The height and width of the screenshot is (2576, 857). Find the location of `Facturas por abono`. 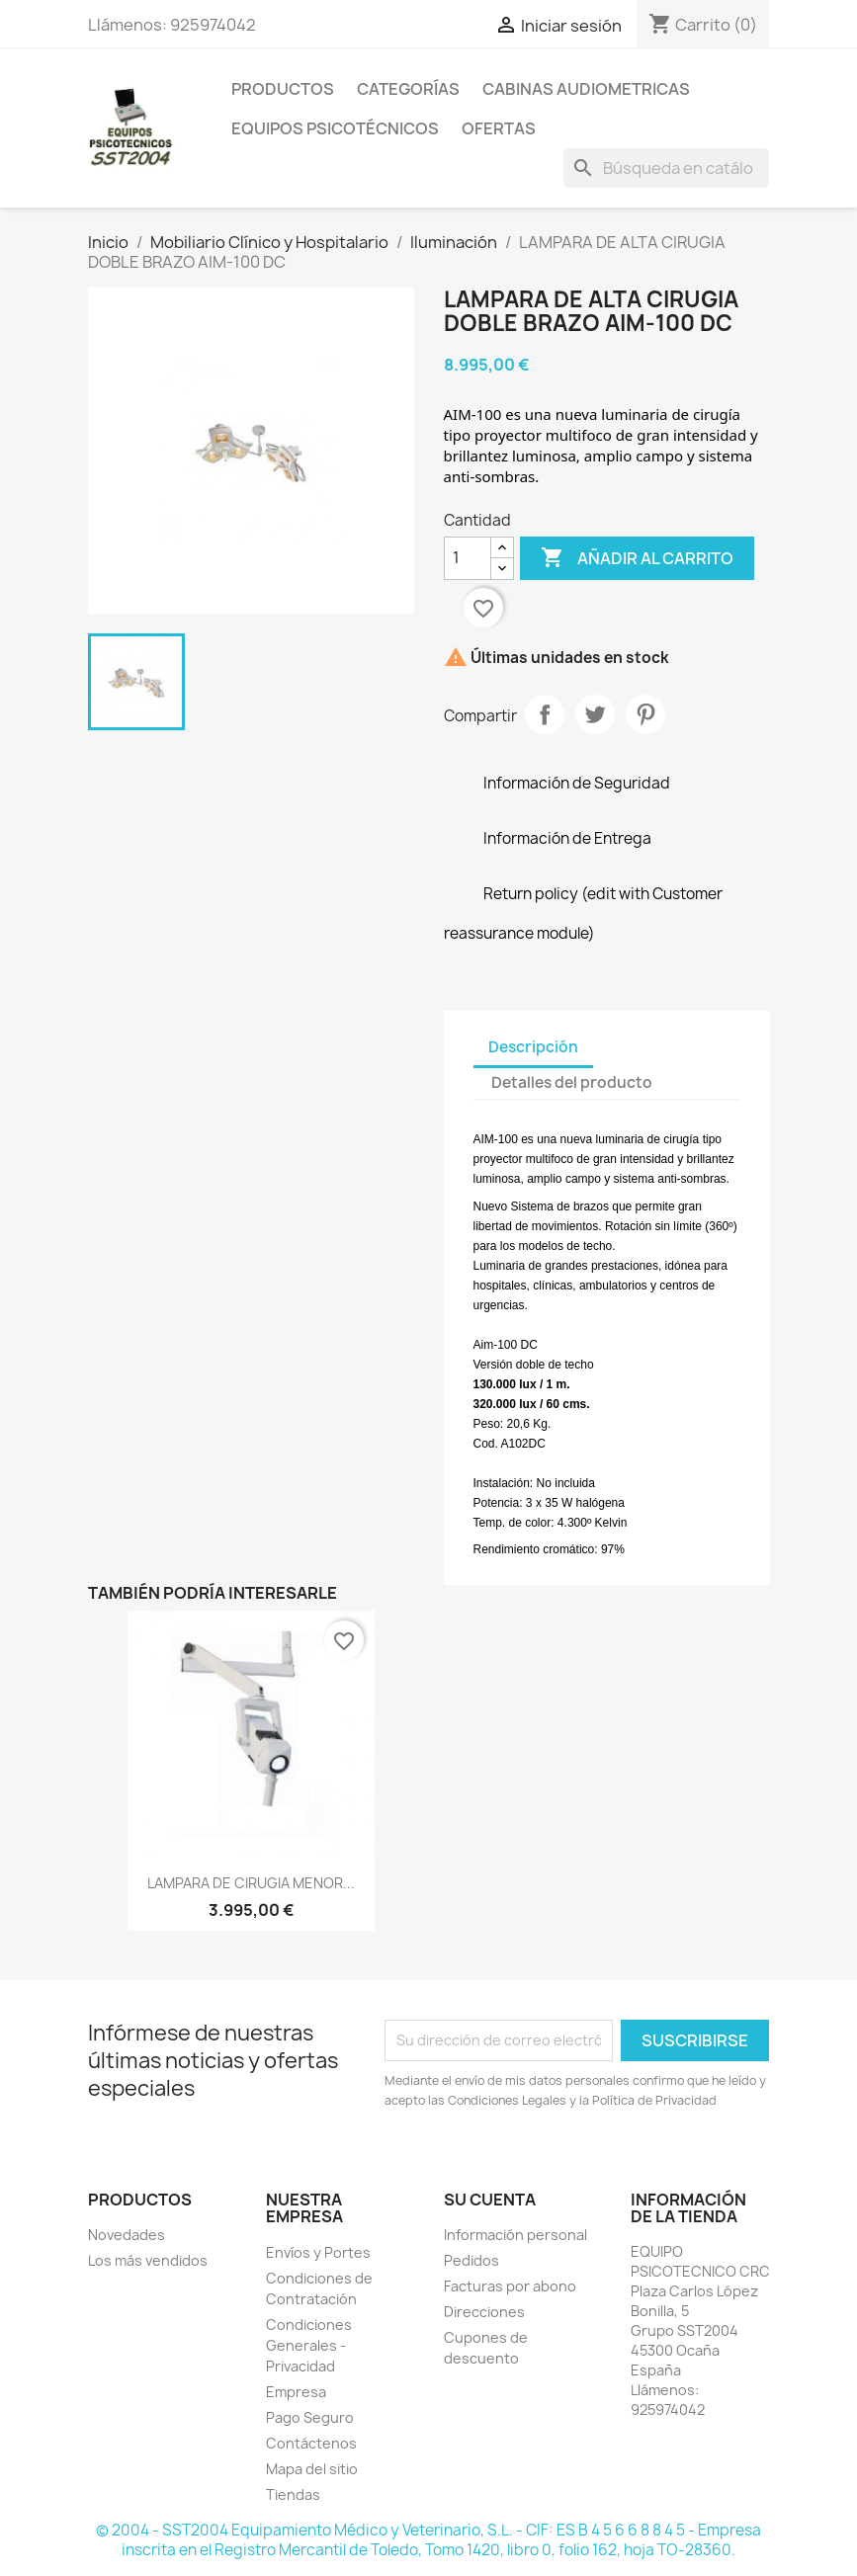

Facturas por abono is located at coordinates (510, 2286).